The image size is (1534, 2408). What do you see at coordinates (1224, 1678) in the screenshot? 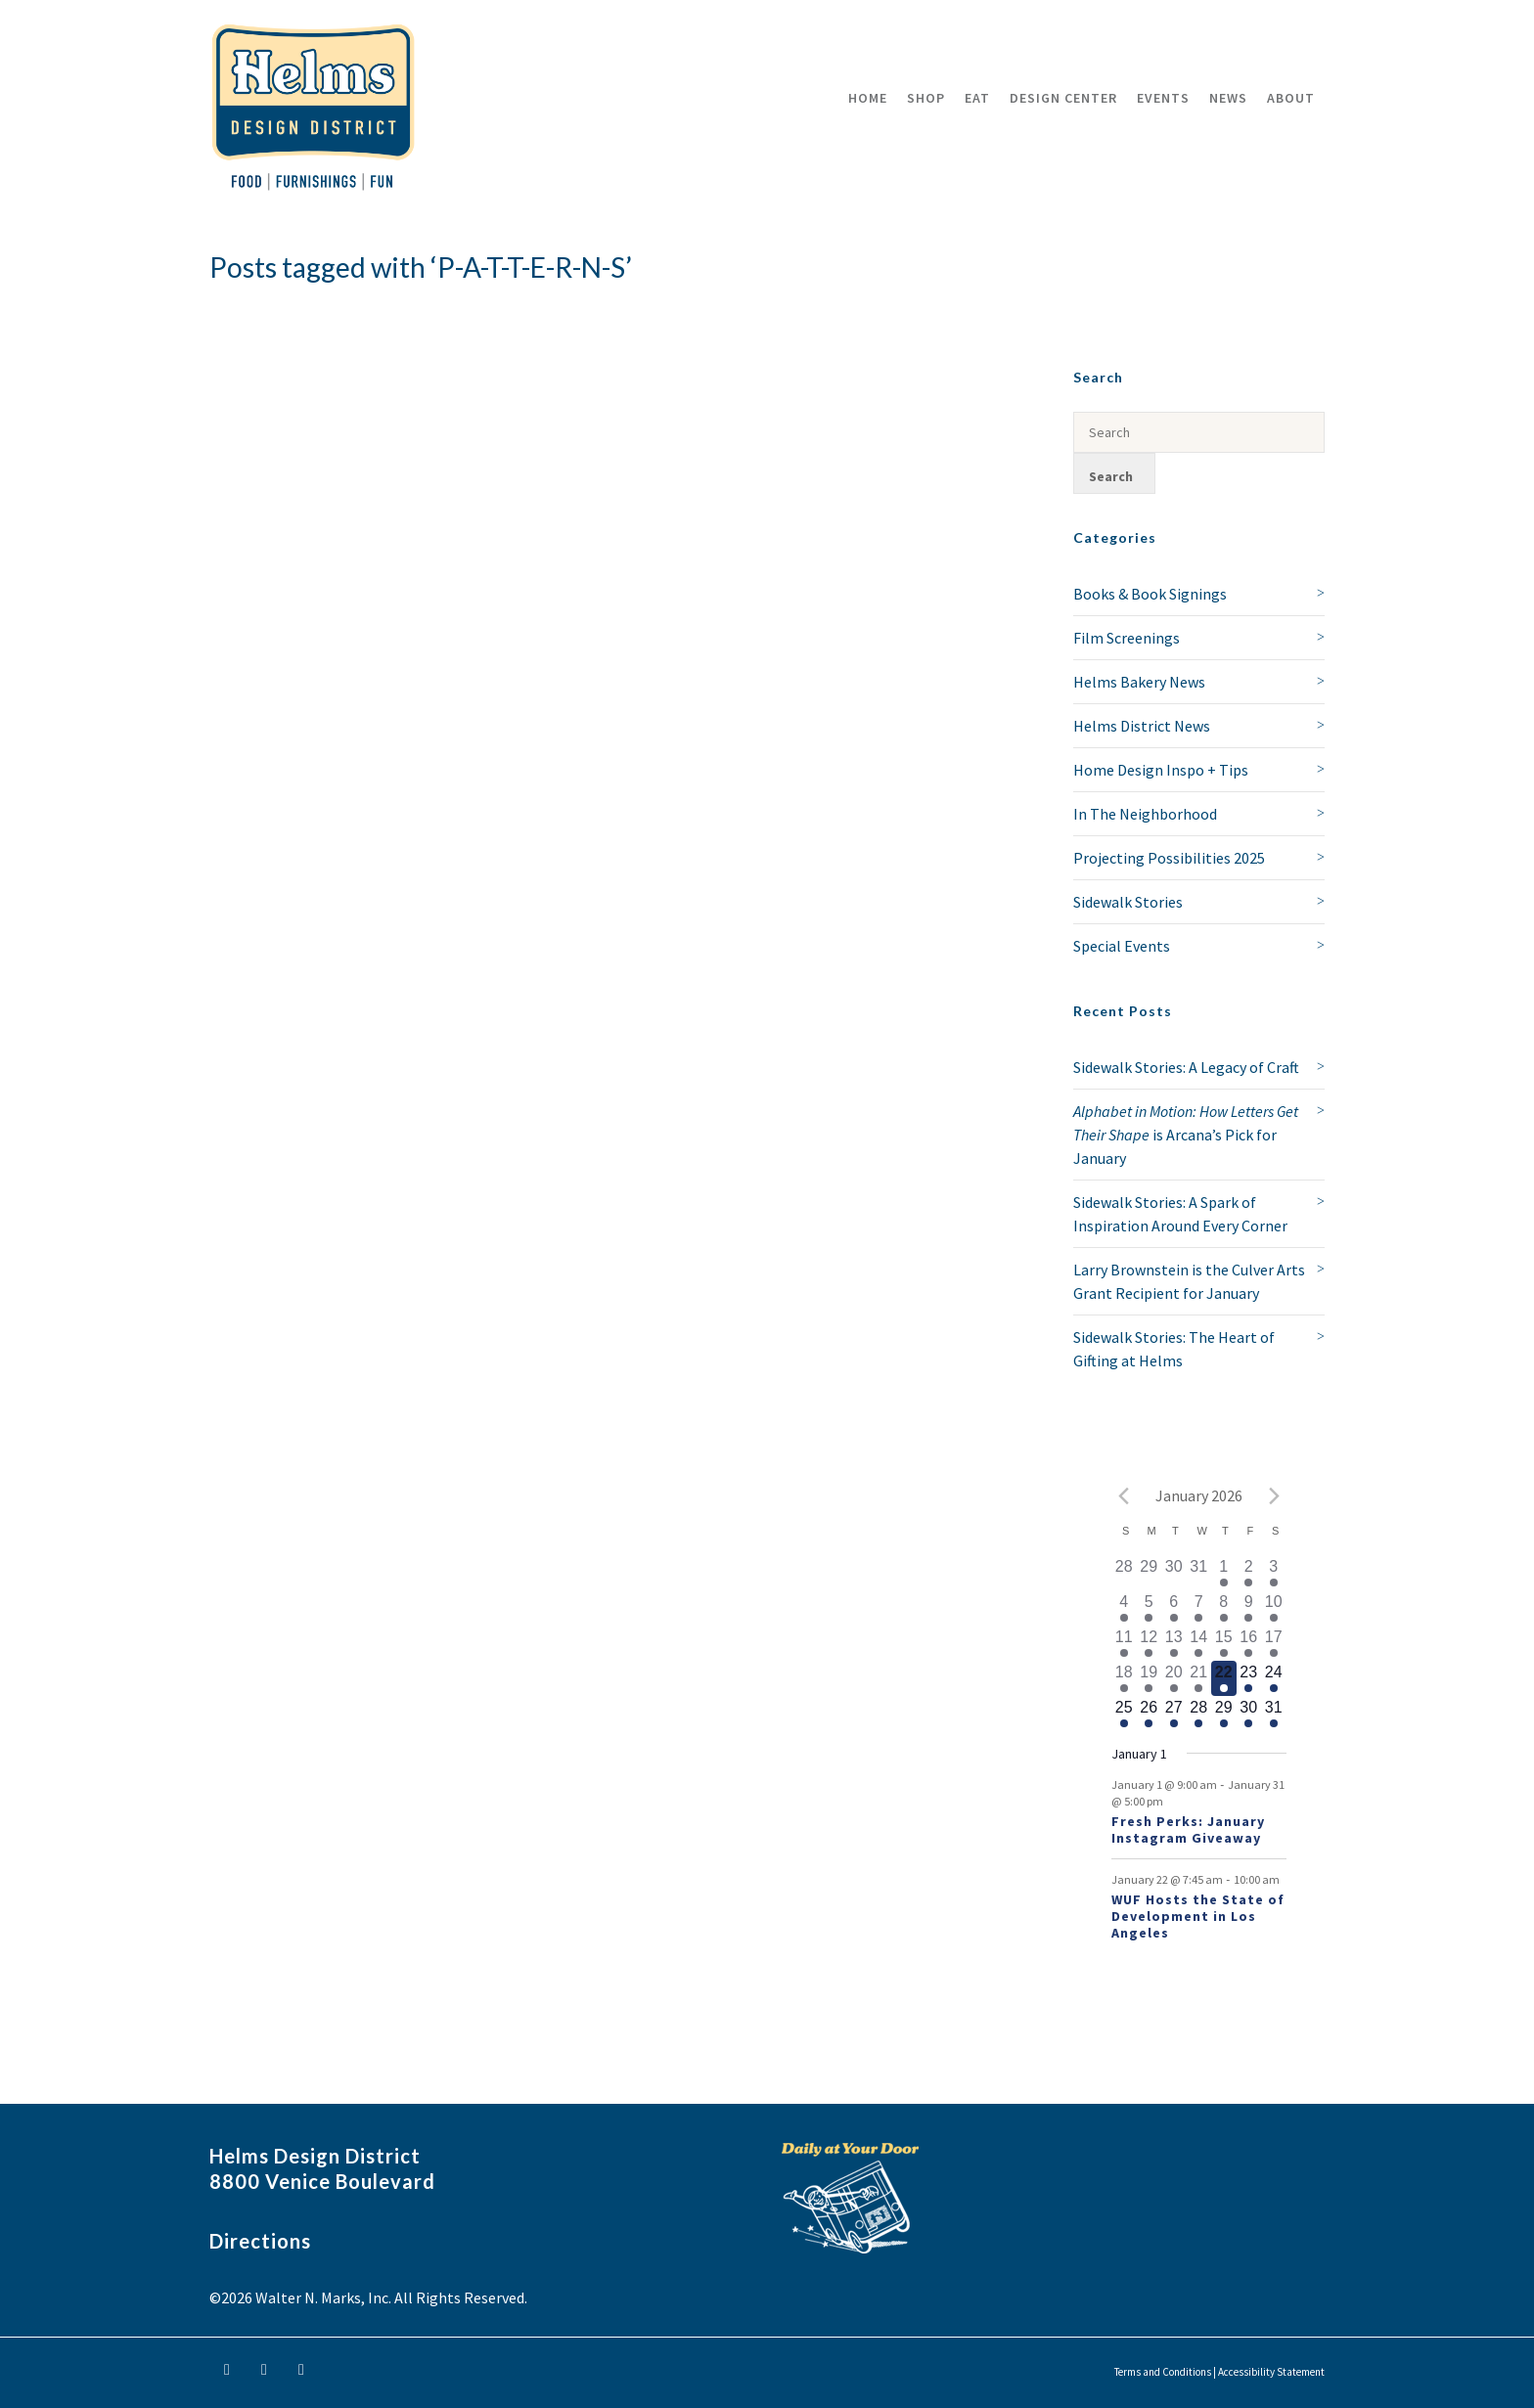
I see `[January 22, 2 events]` at bounding box center [1224, 1678].